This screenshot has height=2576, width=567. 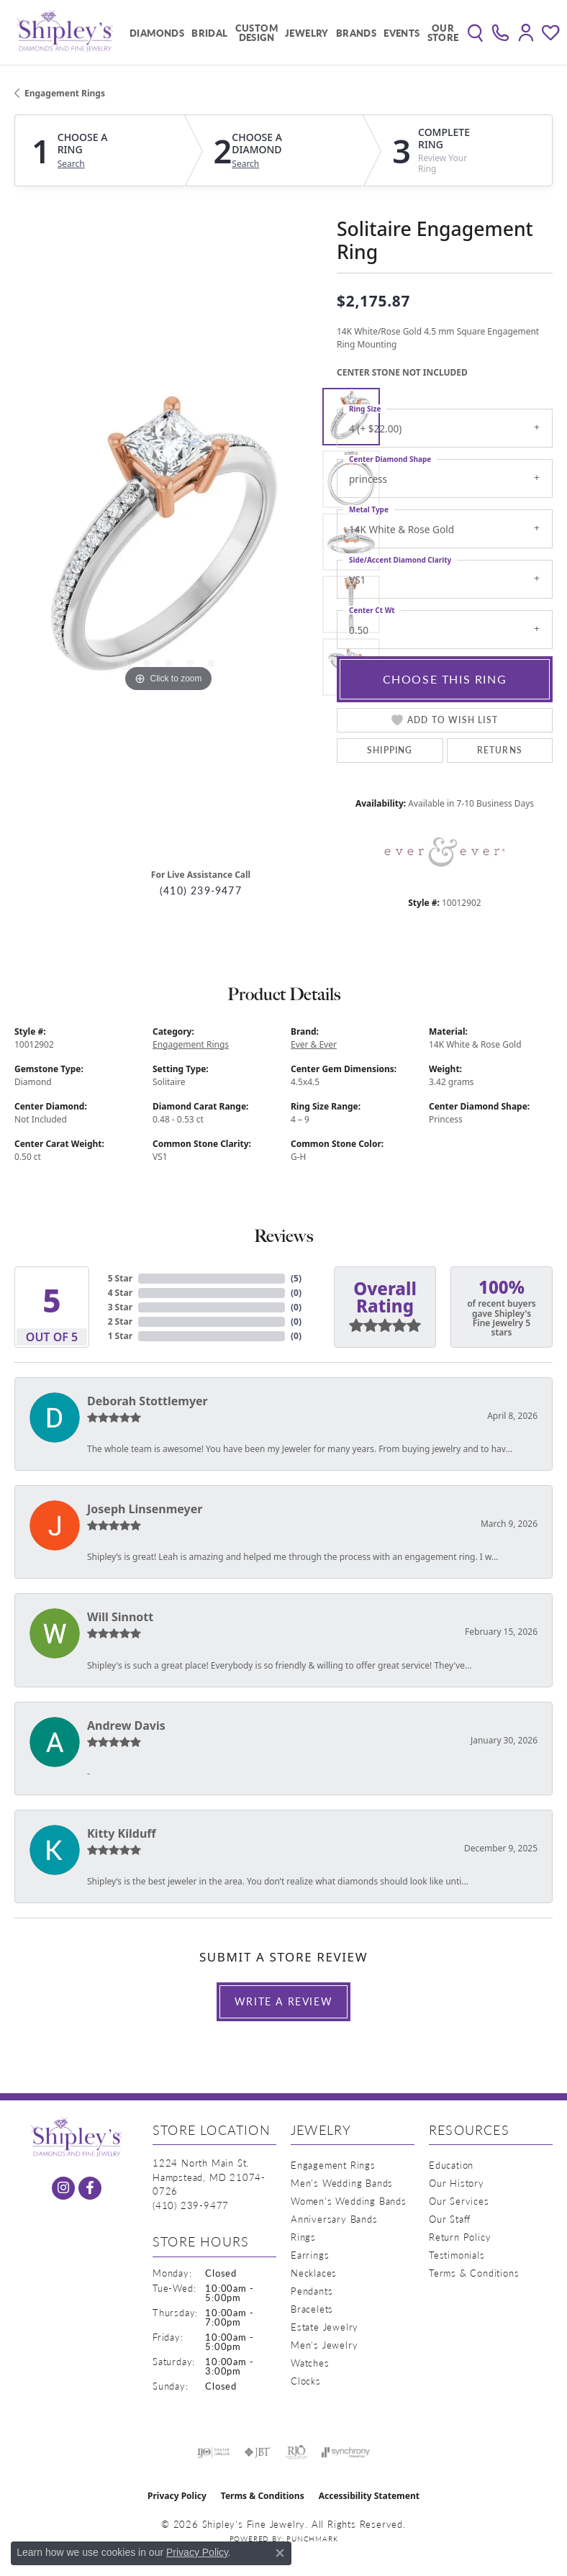 What do you see at coordinates (147, 1401) in the screenshot?
I see `Deborah Stottlemyer` at bounding box center [147, 1401].